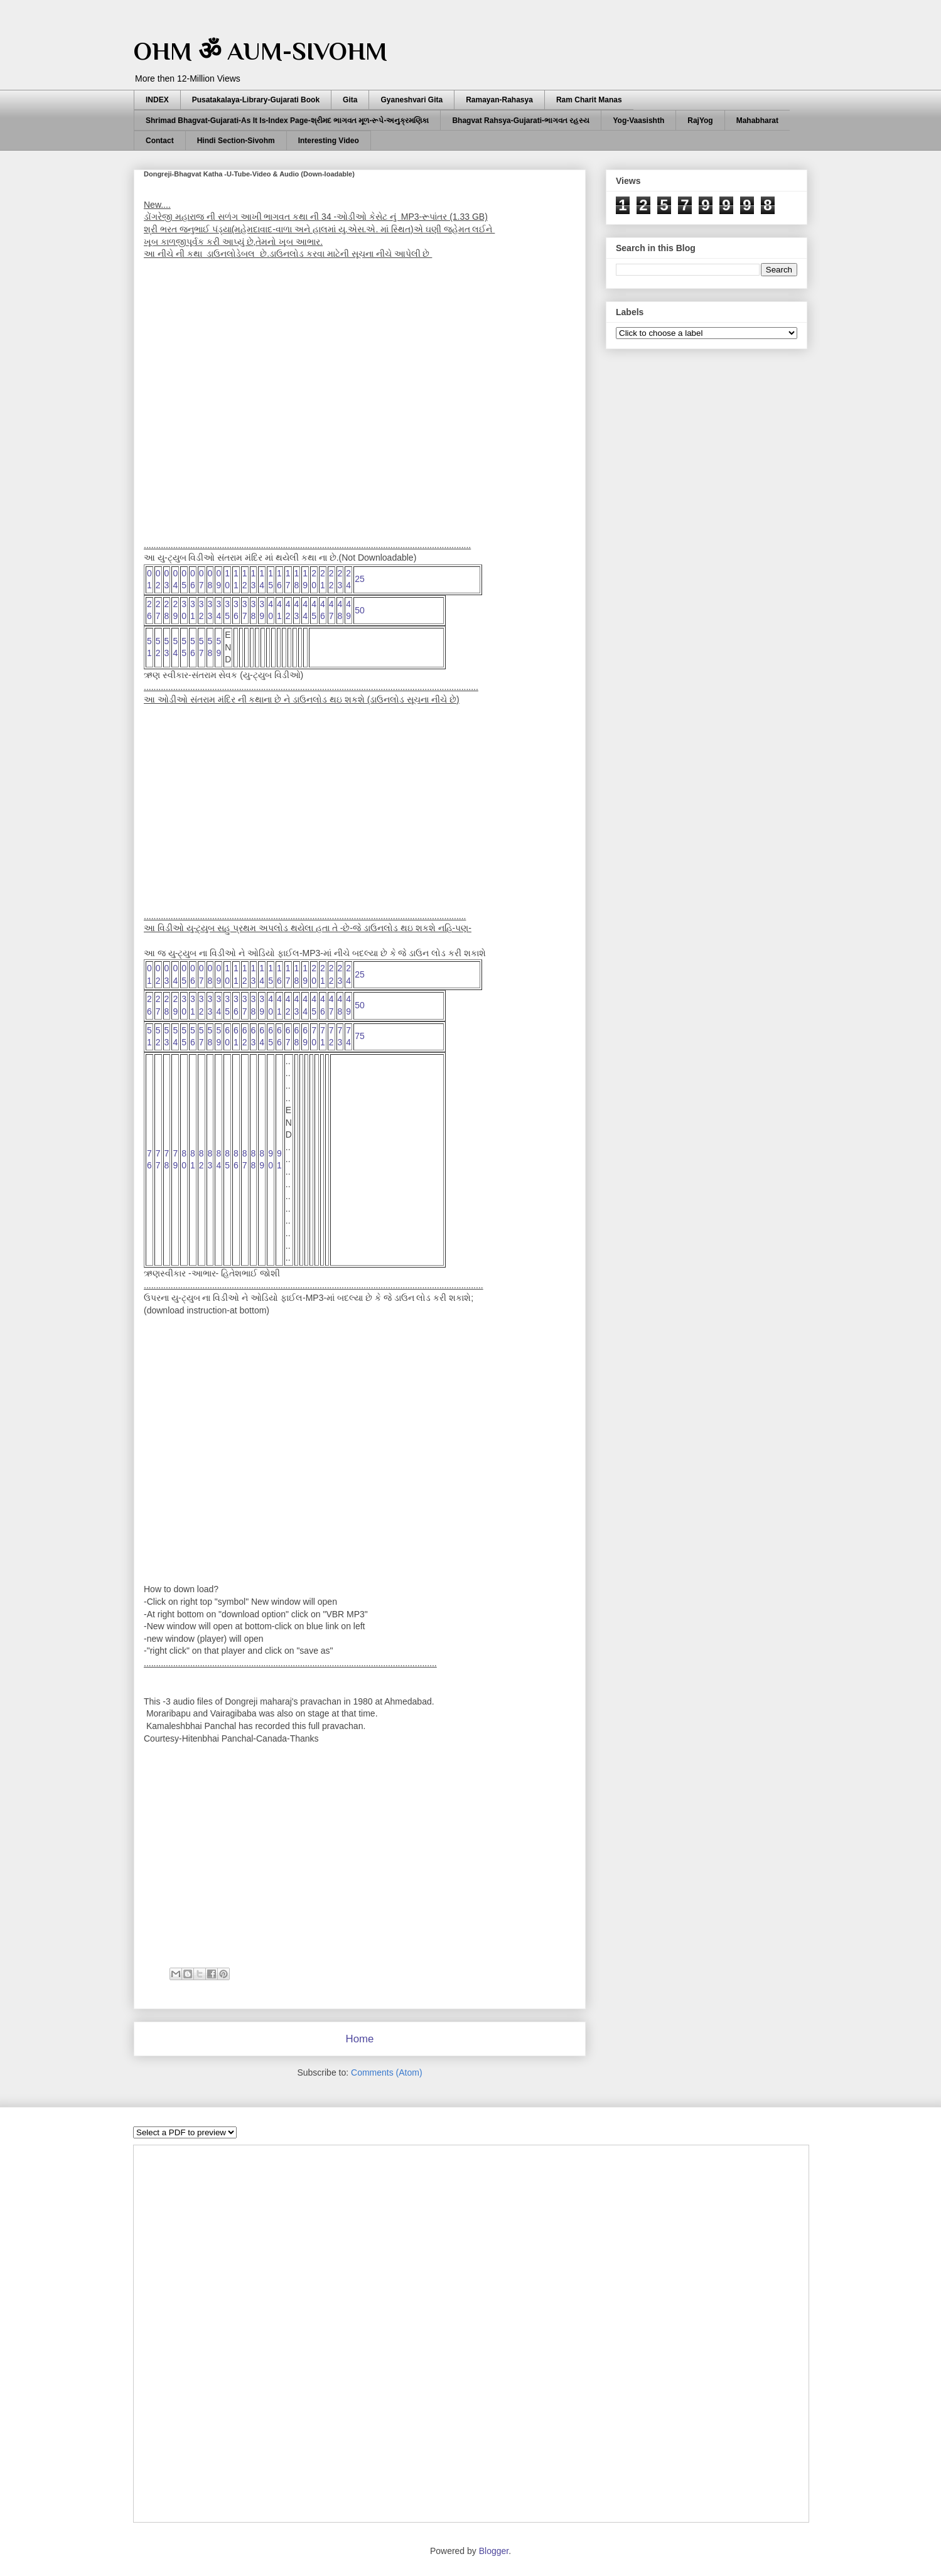 The height and width of the screenshot is (2576, 941). I want to click on Bhagvat Rahsya-Gujarati-ભાગવત રહસ્ય, so click(520, 120).